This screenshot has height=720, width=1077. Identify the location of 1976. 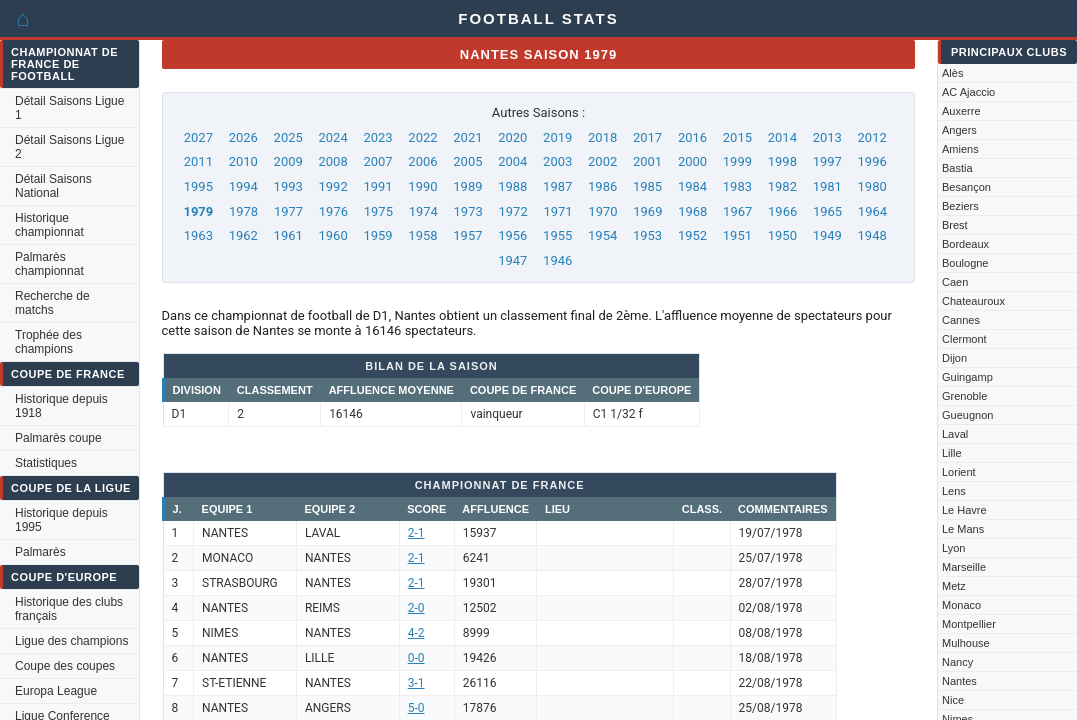
(333, 211).